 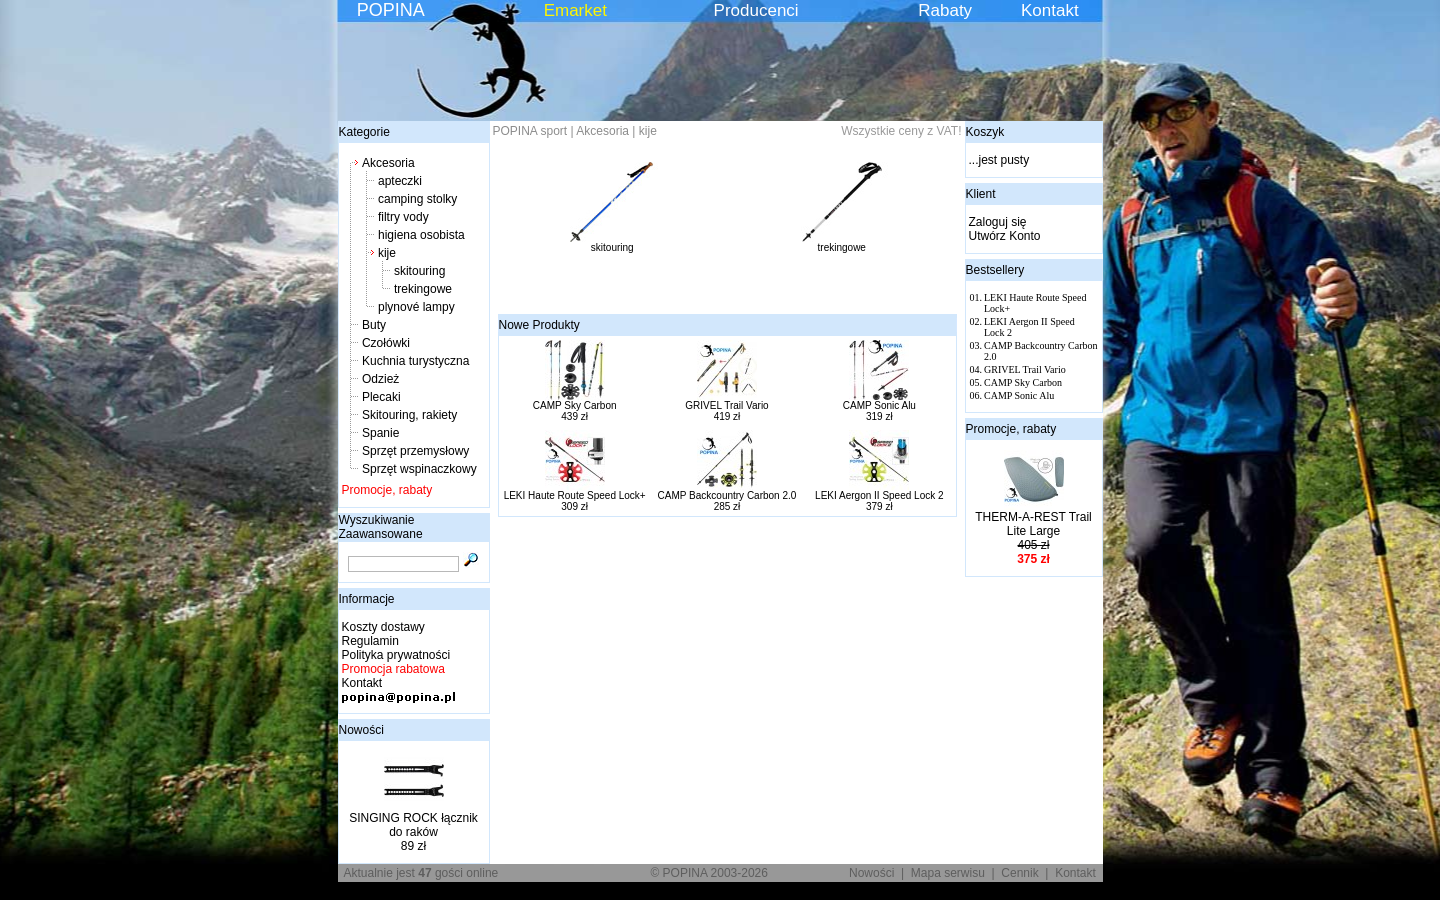 I want to click on plynové lampy, so click(x=416, y=307).